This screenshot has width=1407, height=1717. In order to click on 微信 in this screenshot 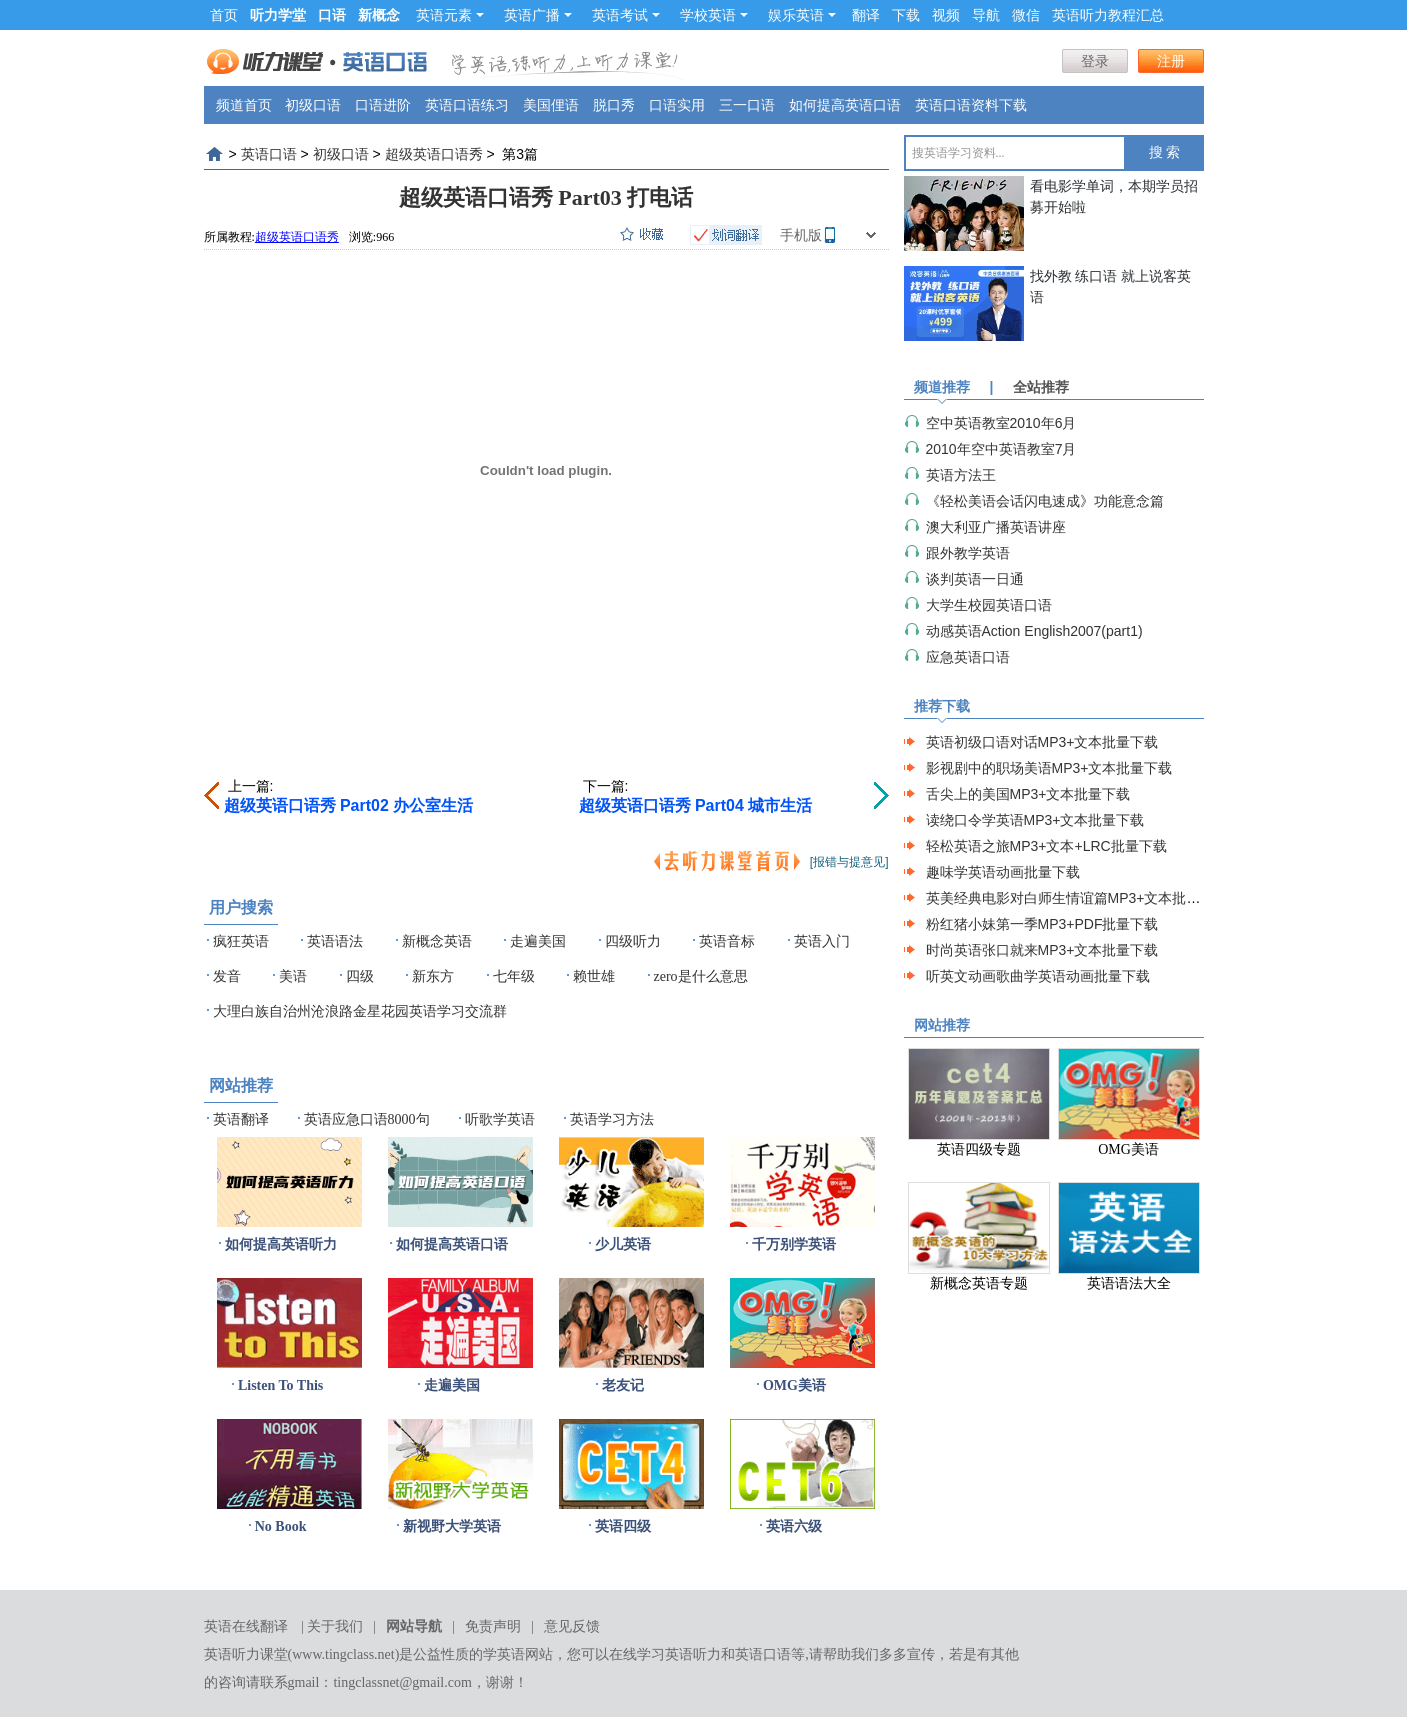, I will do `click(1026, 15)`.